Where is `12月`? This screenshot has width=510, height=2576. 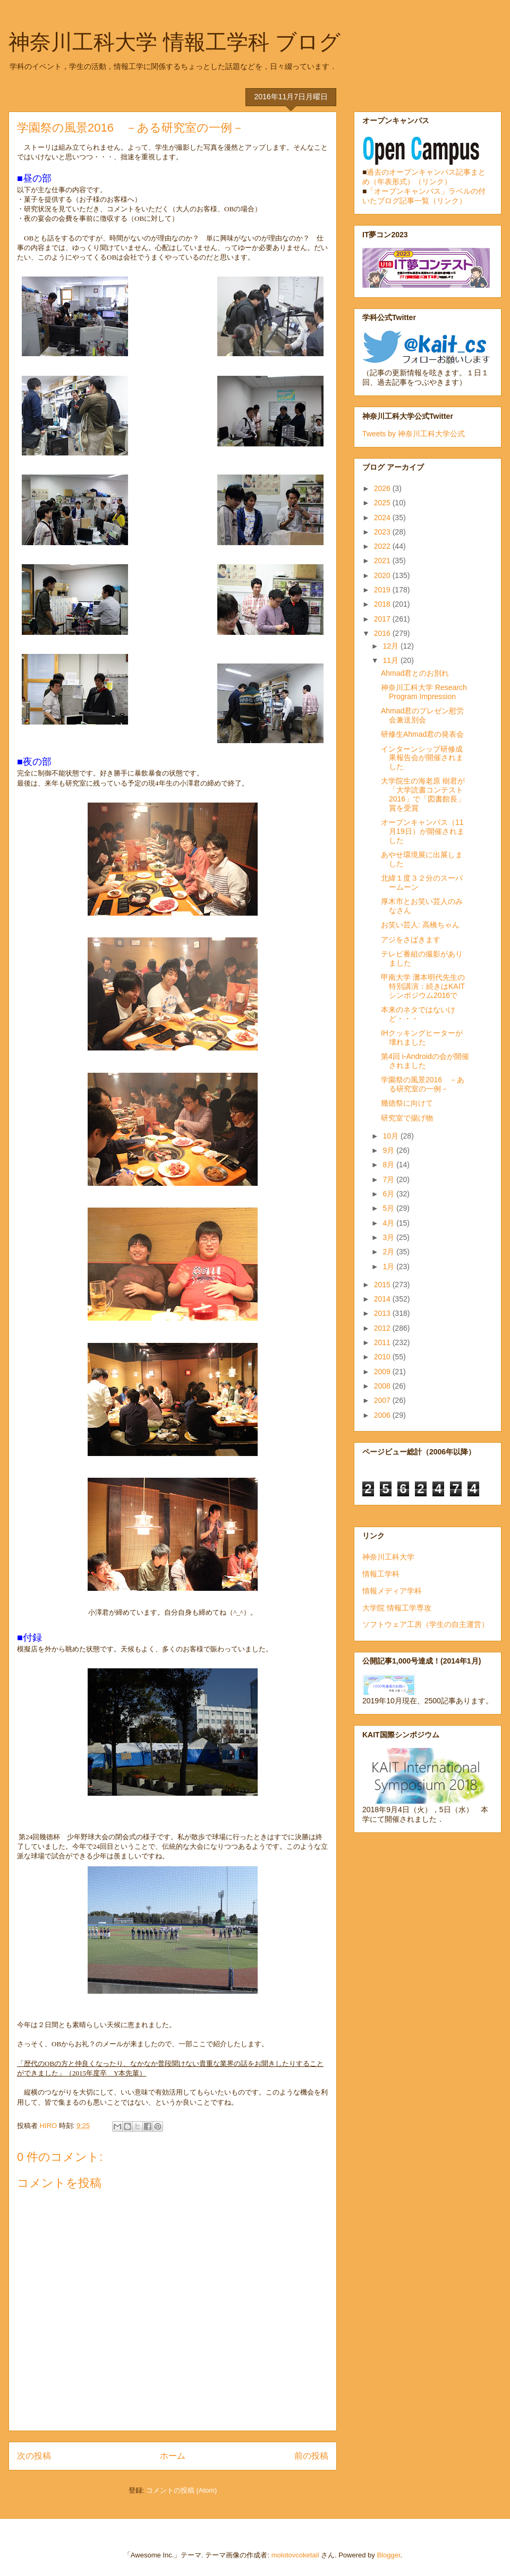
12月 is located at coordinates (391, 646).